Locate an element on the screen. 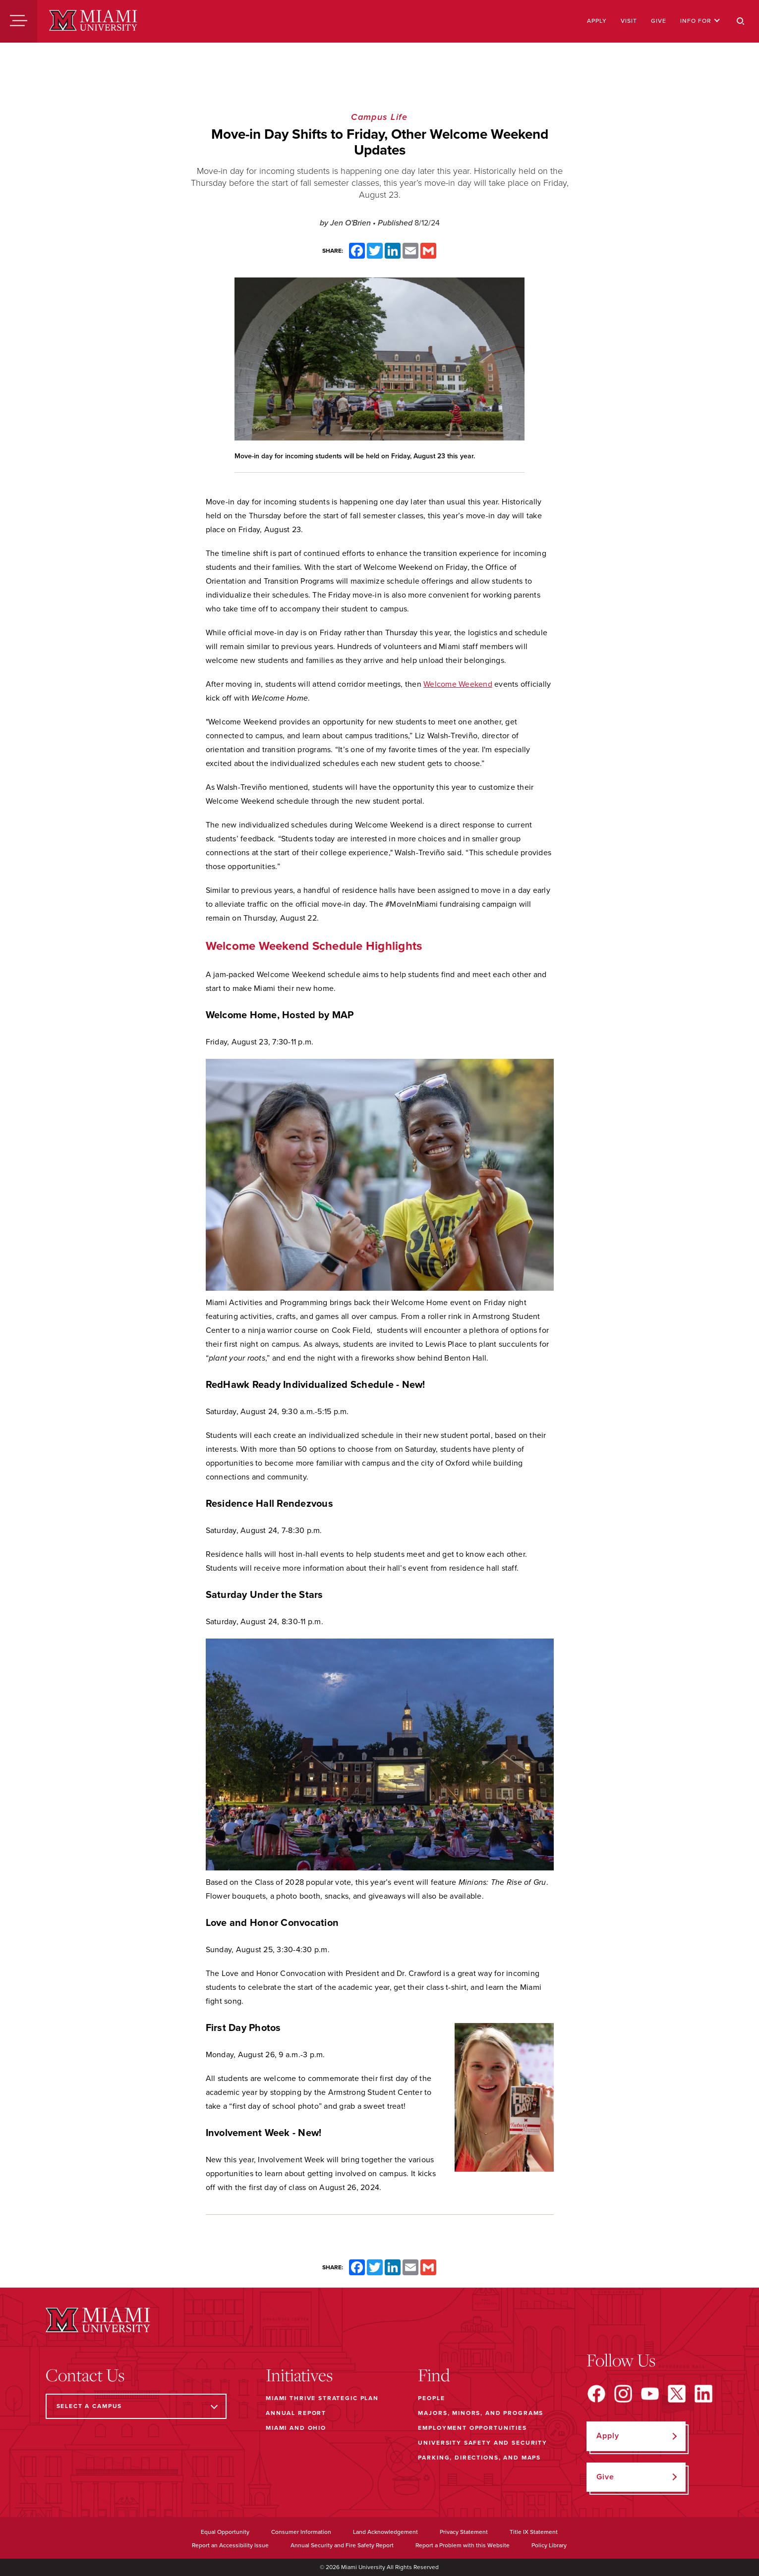  Employment Opportunities is located at coordinates (472, 2427).